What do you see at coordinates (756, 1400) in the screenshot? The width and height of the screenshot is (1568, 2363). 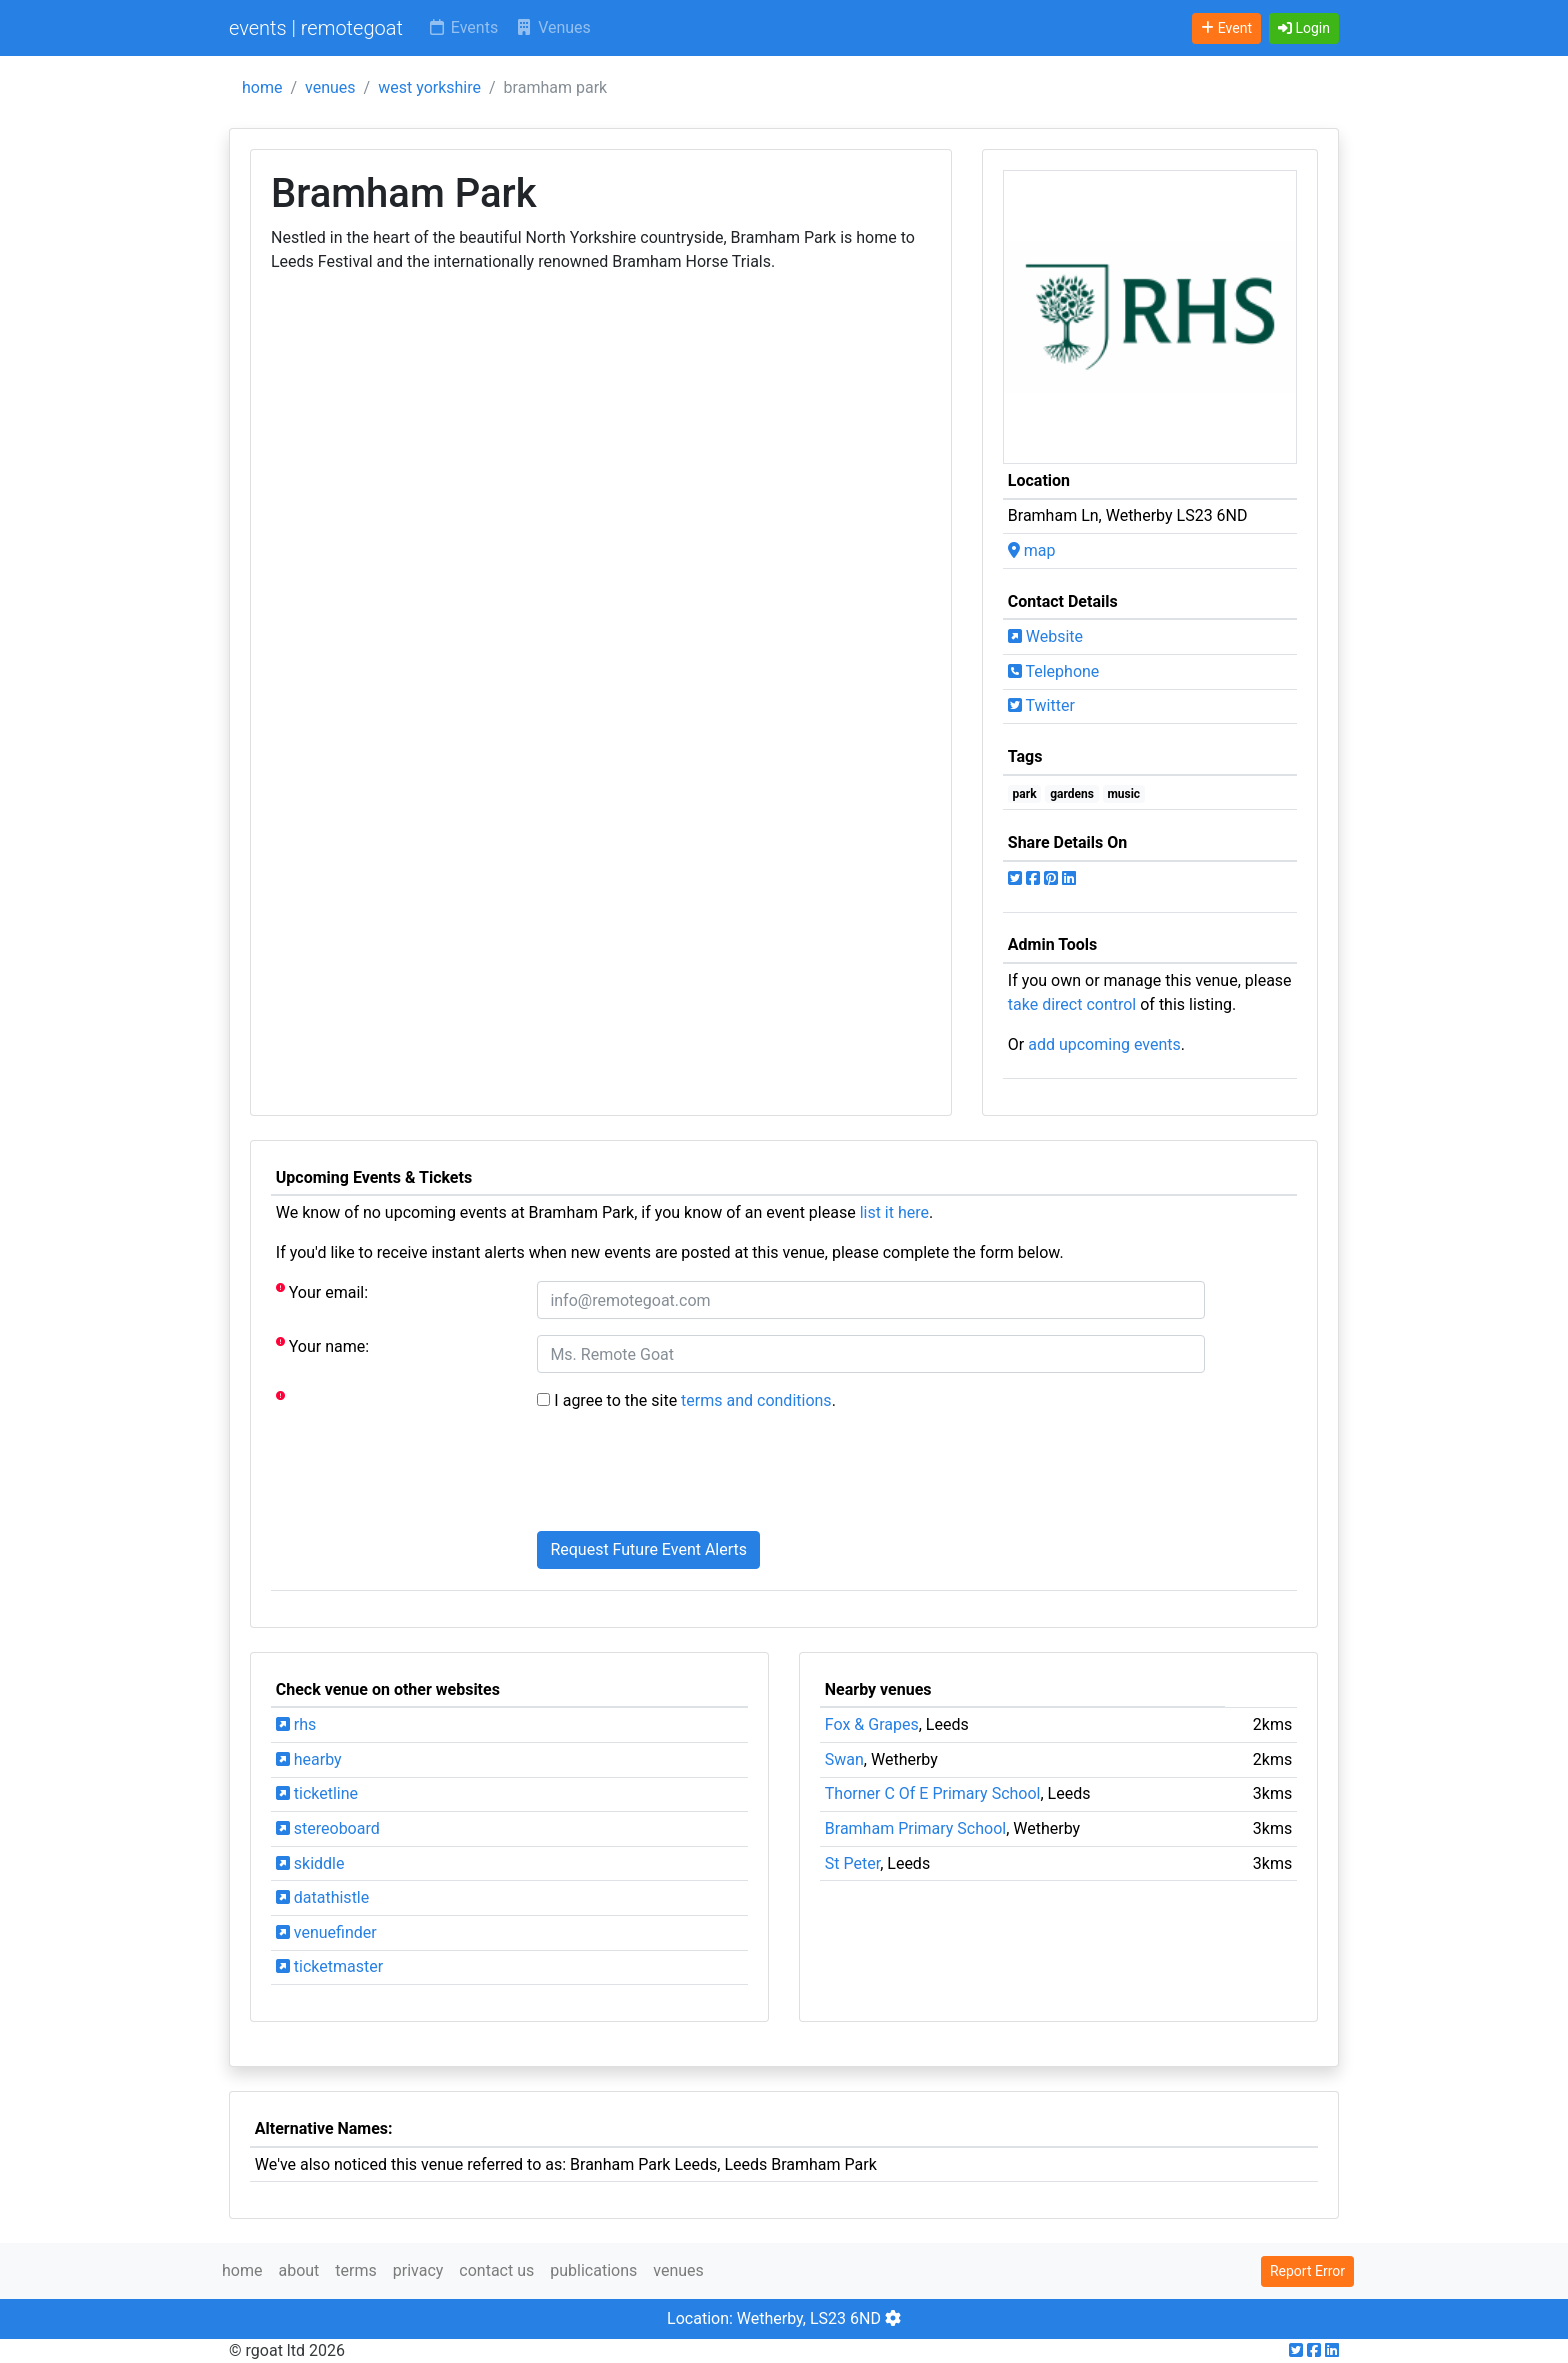 I see `terms and conditions` at bounding box center [756, 1400].